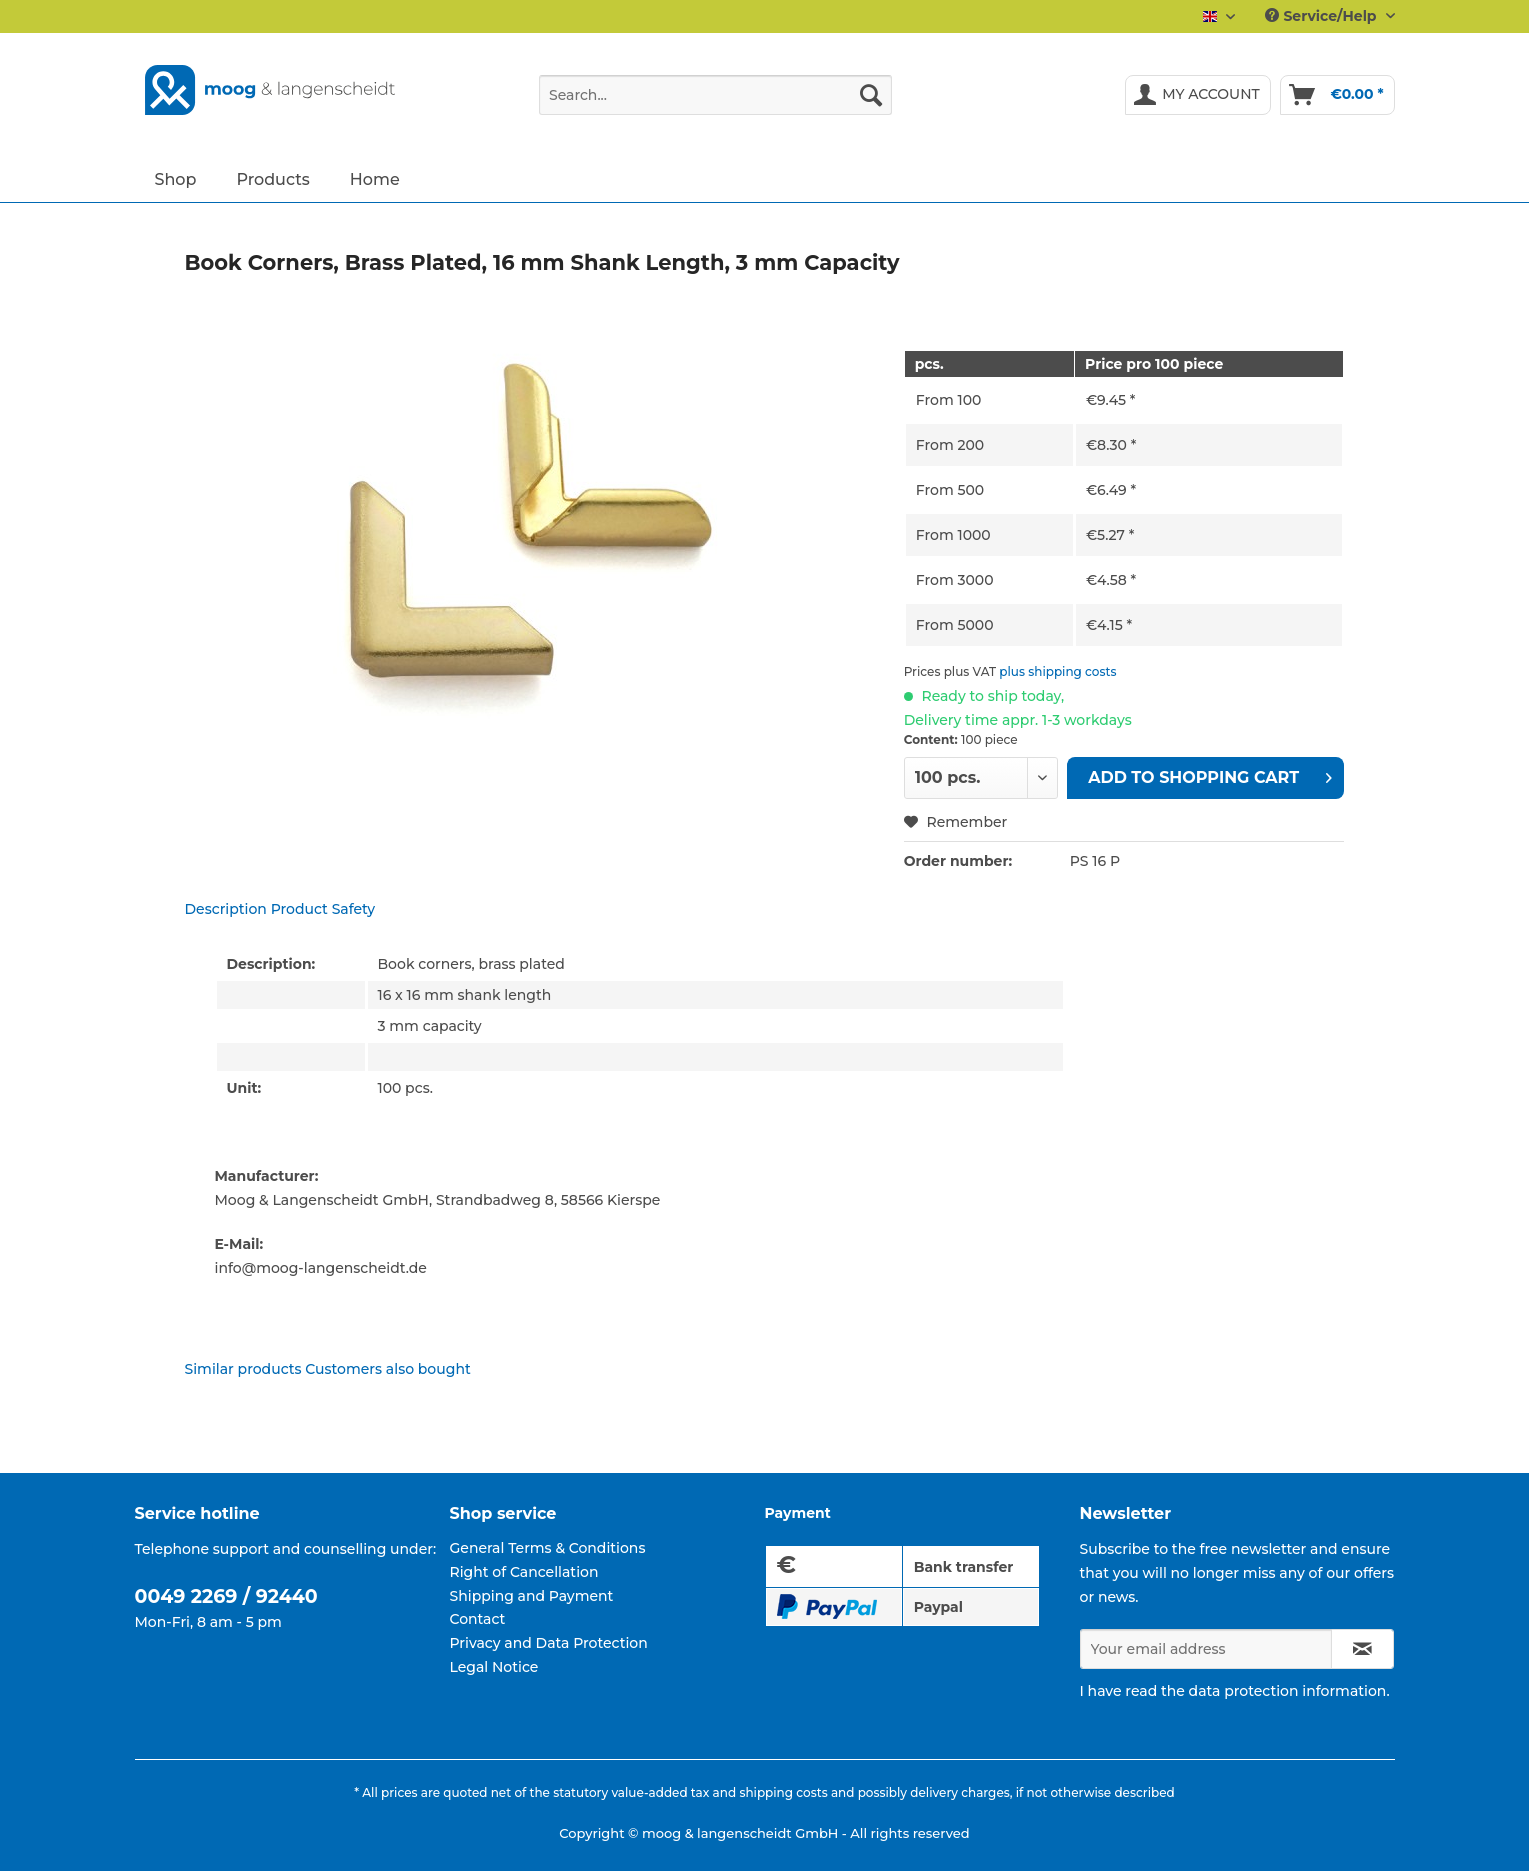 This screenshot has height=1871, width=1529. I want to click on Shipping and Payment, so click(532, 1596).